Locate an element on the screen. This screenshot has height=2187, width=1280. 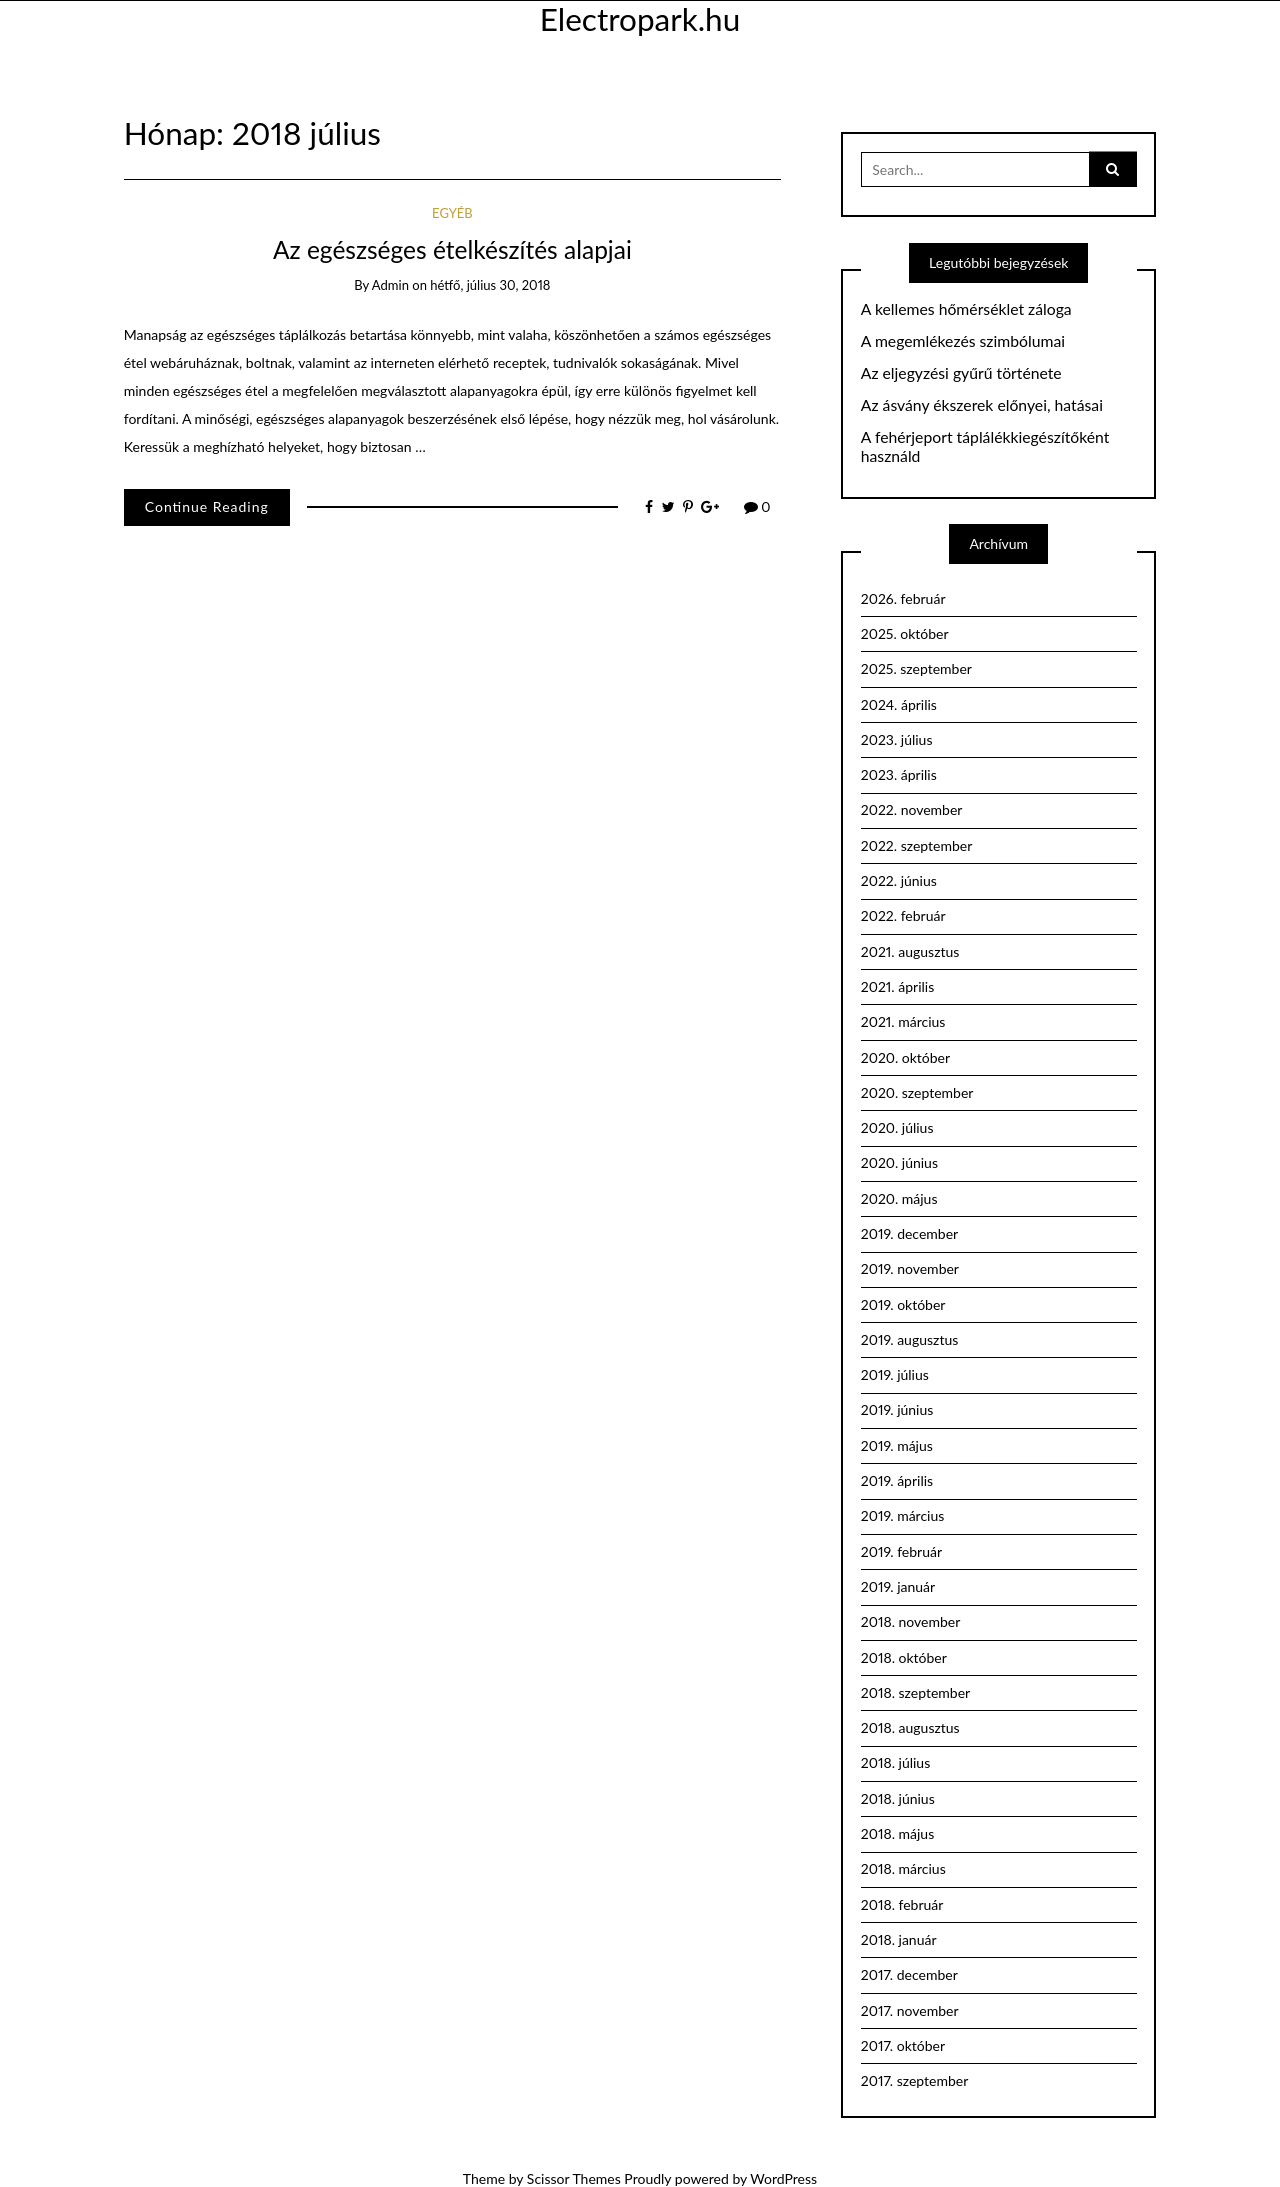
2020. június is located at coordinates (899, 1162).